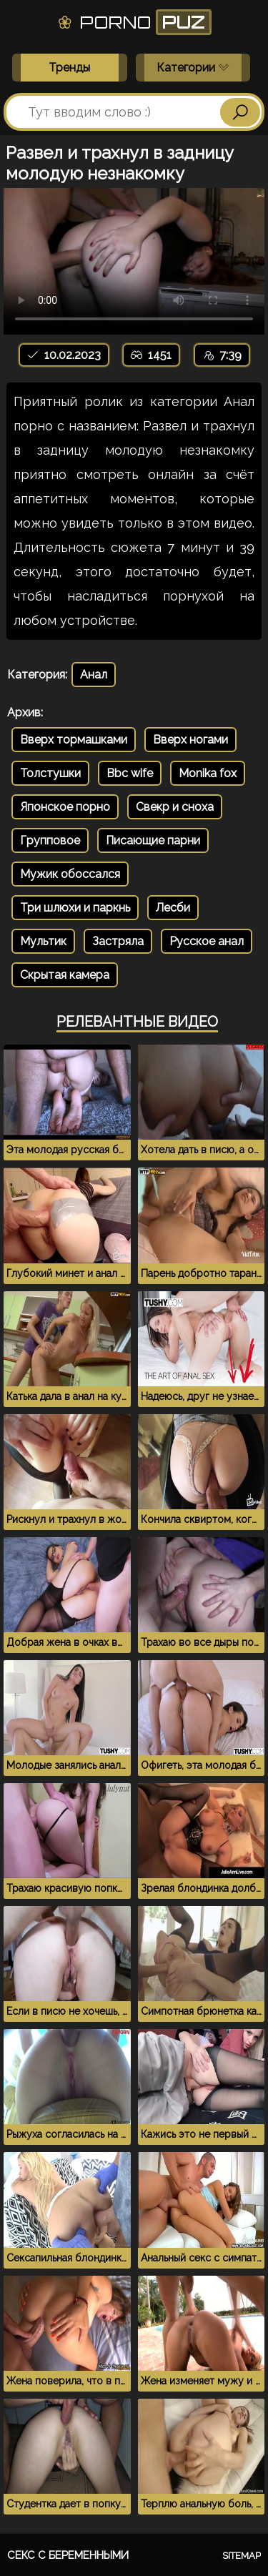  Describe the element at coordinates (153, 840) in the screenshot. I see `Писающие парни` at that location.